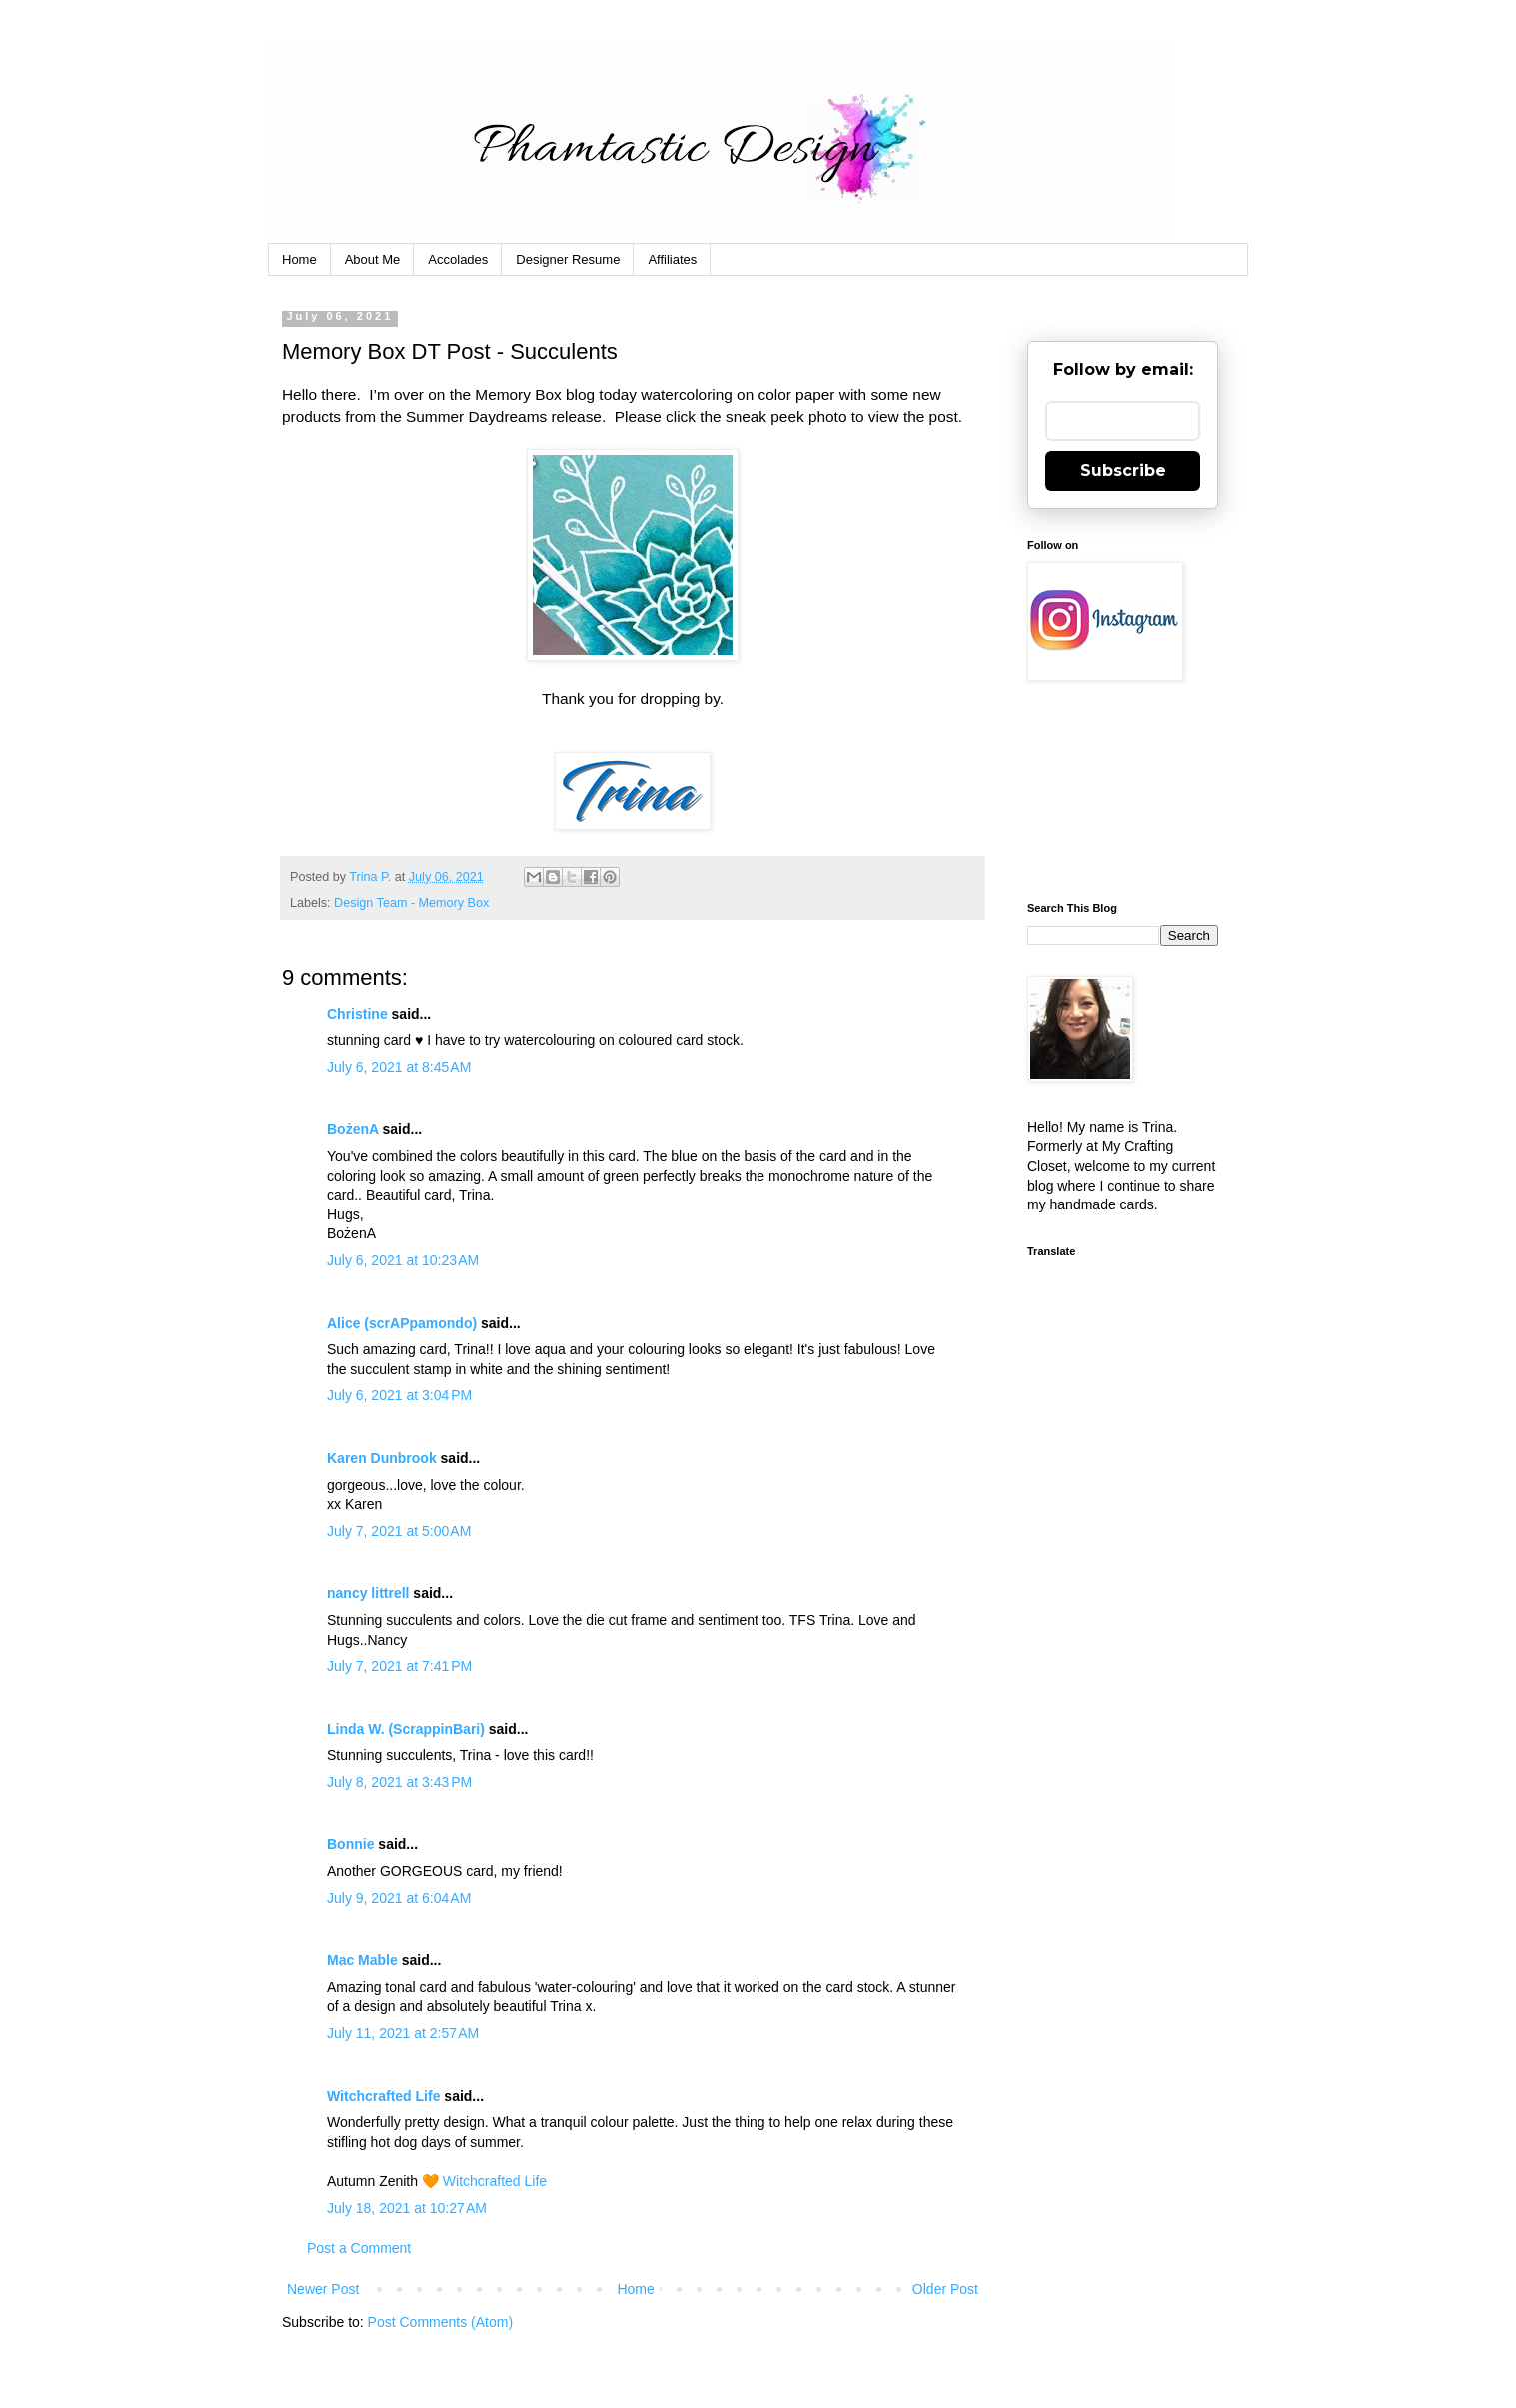  I want to click on Witchcrafted Life, so click(383, 2096).